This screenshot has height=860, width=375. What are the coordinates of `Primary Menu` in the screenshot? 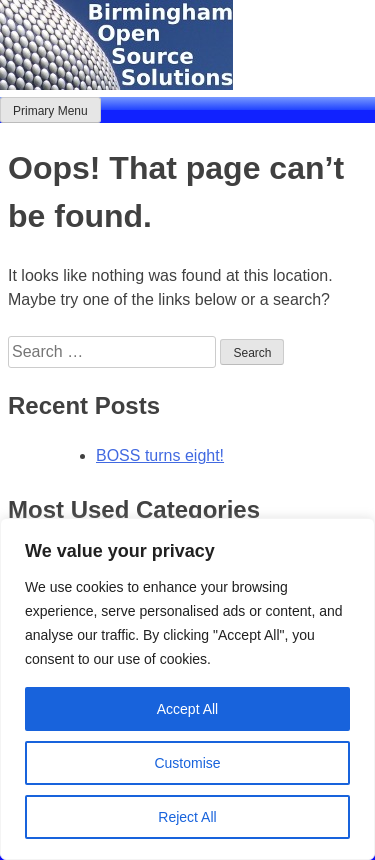 It's located at (50, 111).